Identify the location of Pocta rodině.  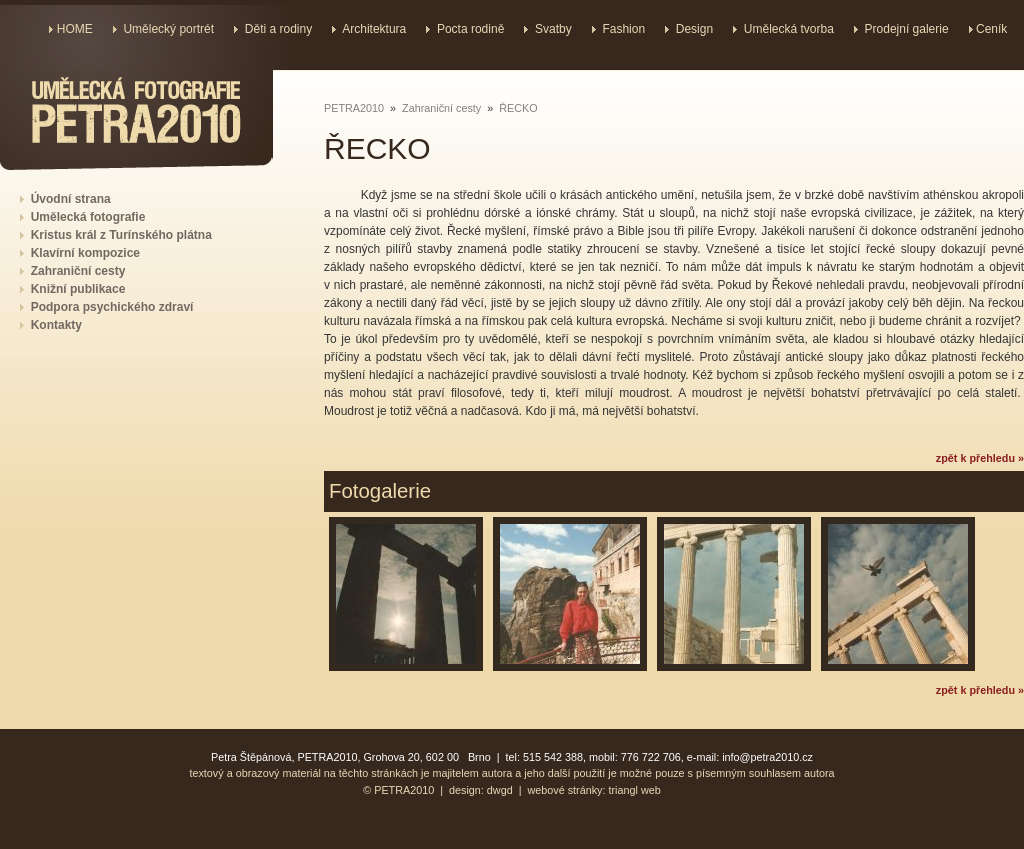
(470, 29).